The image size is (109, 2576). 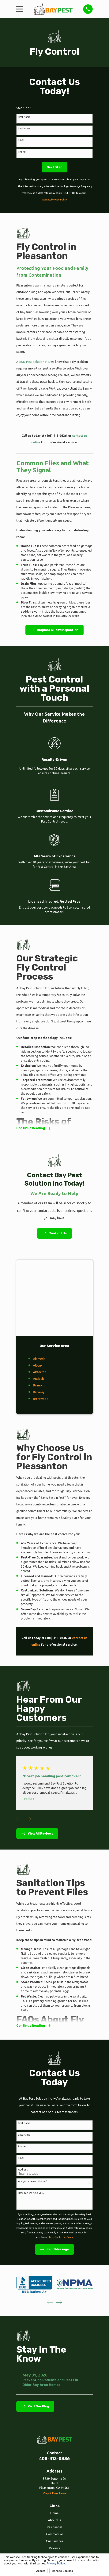 What do you see at coordinates (54, 2534) in the screenshot?
I see `Commercial` at bounding box center [54, 2534].